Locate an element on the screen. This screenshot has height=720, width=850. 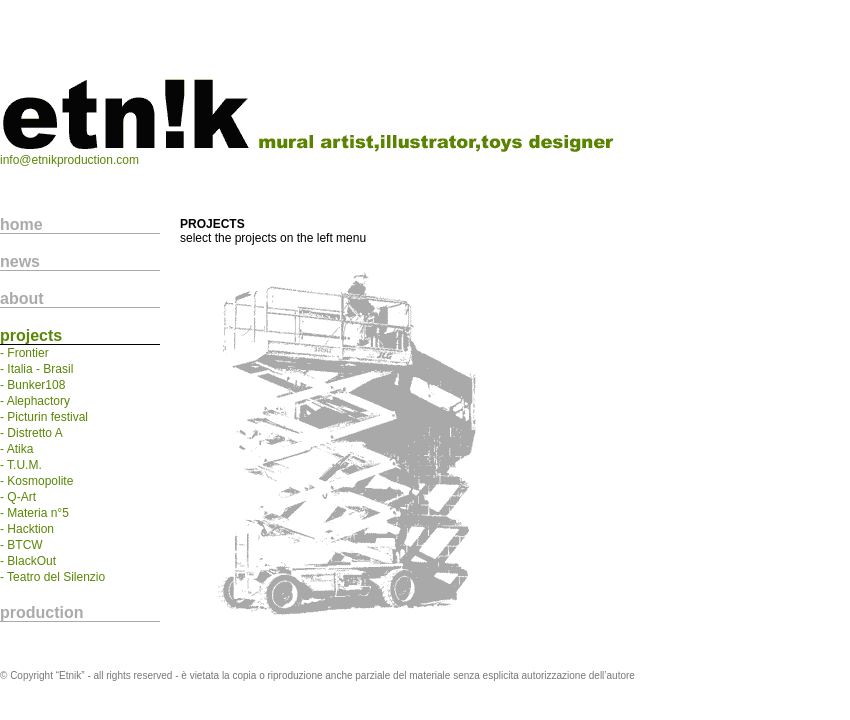
- Teatro del Silenzio is located at coordinates (52, 577).